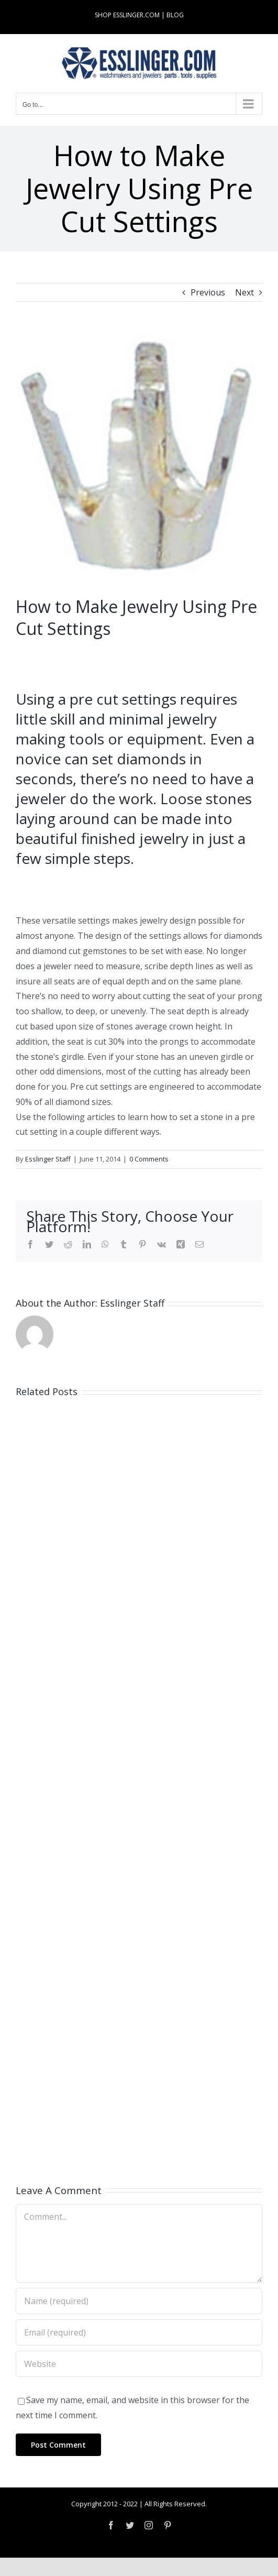  I want to click on [URL], so click(139, 2364).